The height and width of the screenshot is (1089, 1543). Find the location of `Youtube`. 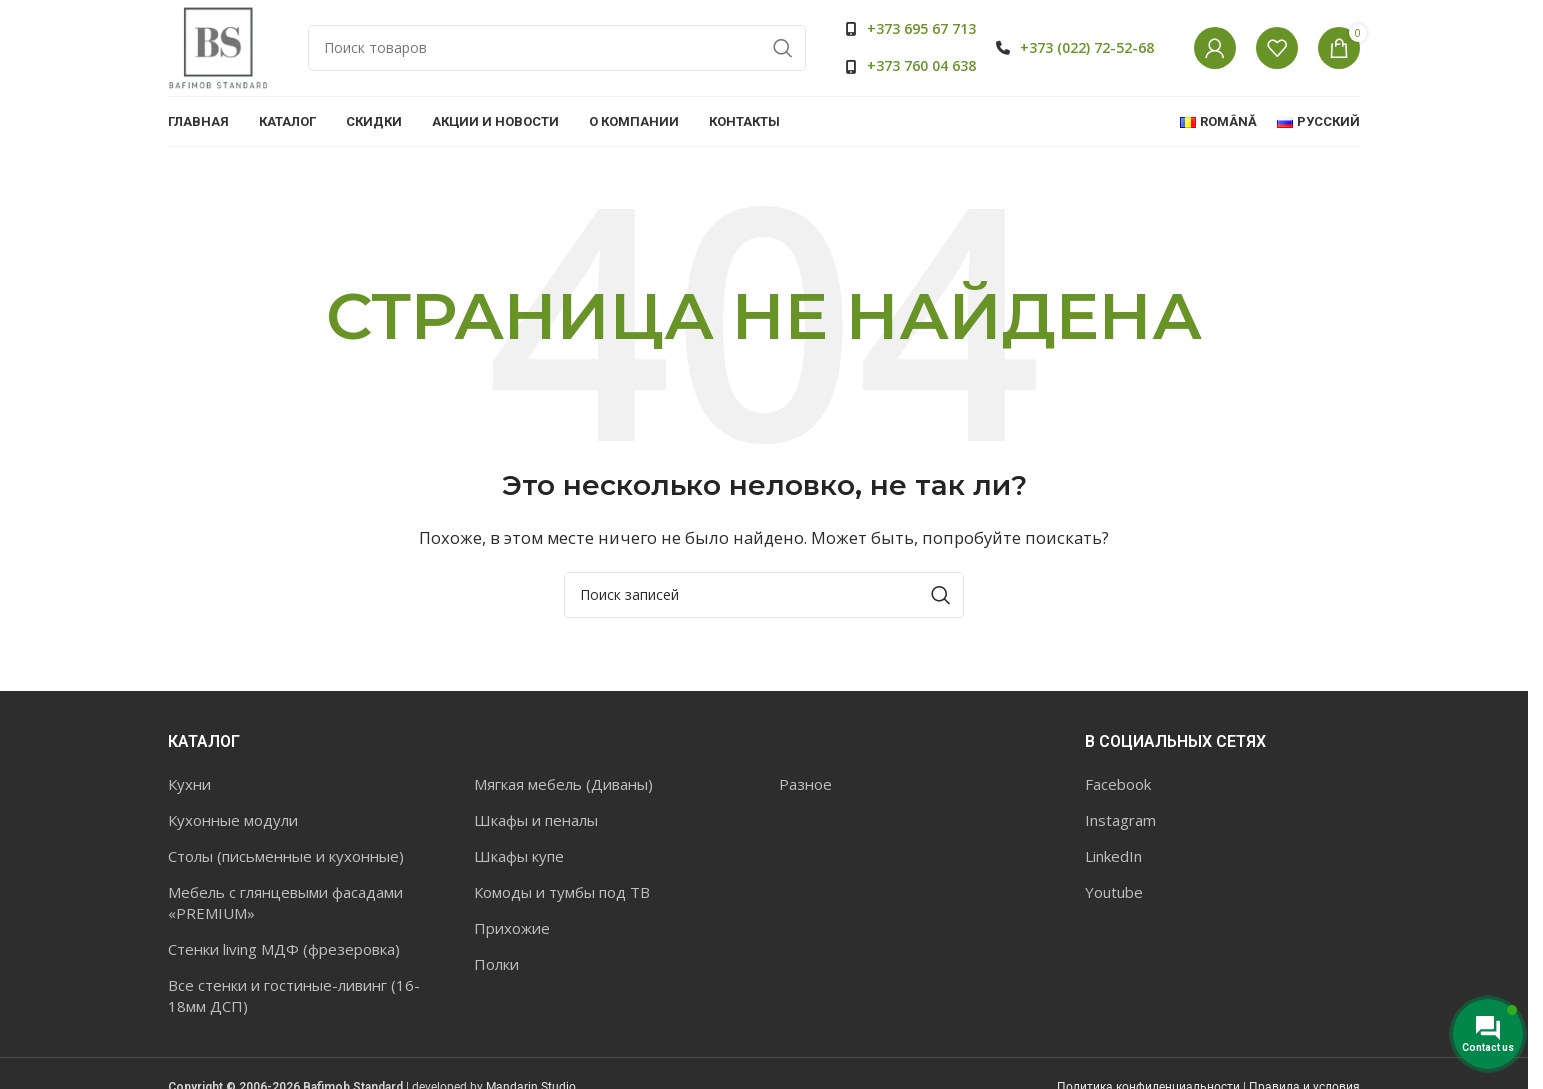

Youtube is located at coordinates (1114, 895).